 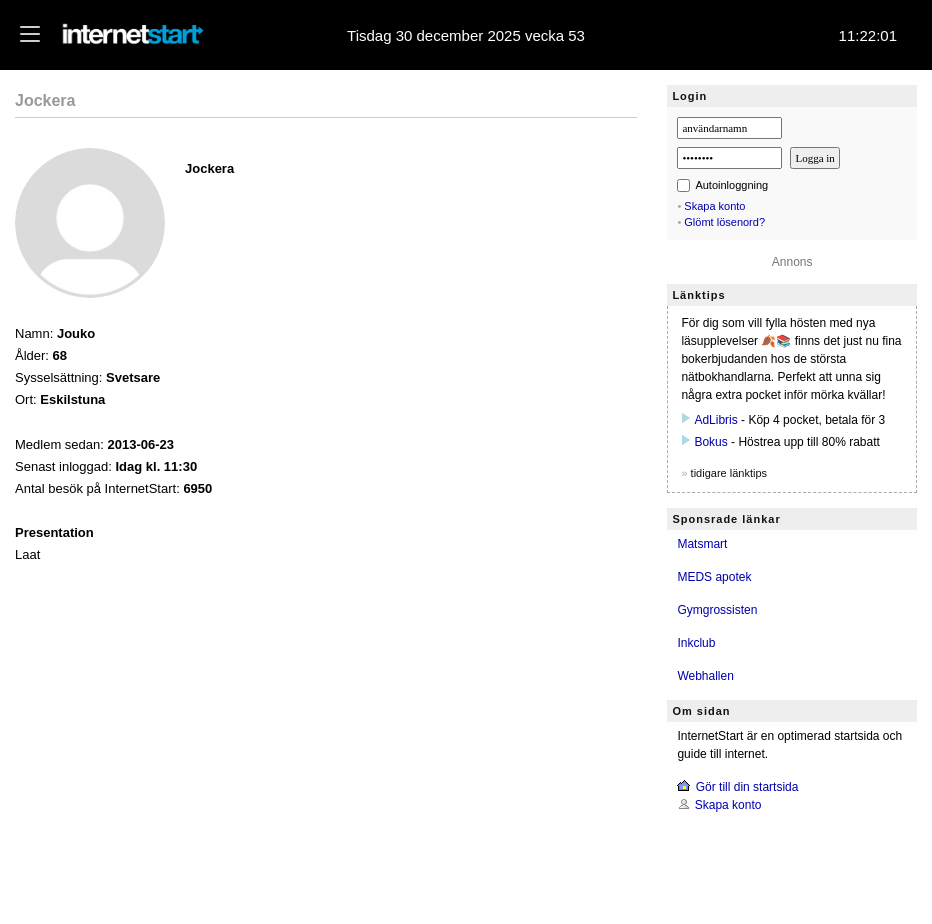 I want to click on Webhallen, so click(x=705, y=676).